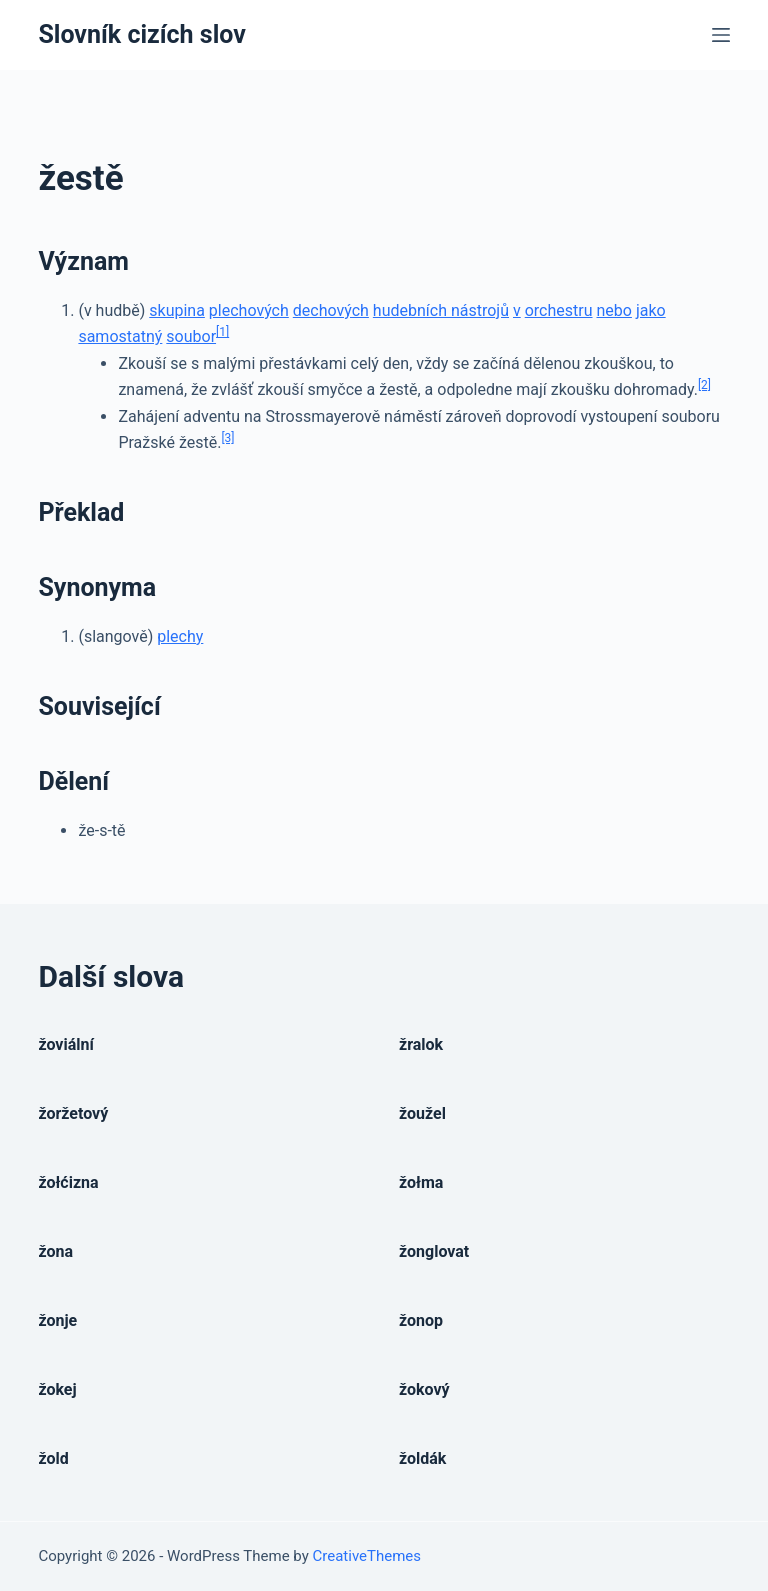  What do you see at coordinates (73, 1113) in the screenshot?
I see `žoržetový` at bounding box center [73, 1113].